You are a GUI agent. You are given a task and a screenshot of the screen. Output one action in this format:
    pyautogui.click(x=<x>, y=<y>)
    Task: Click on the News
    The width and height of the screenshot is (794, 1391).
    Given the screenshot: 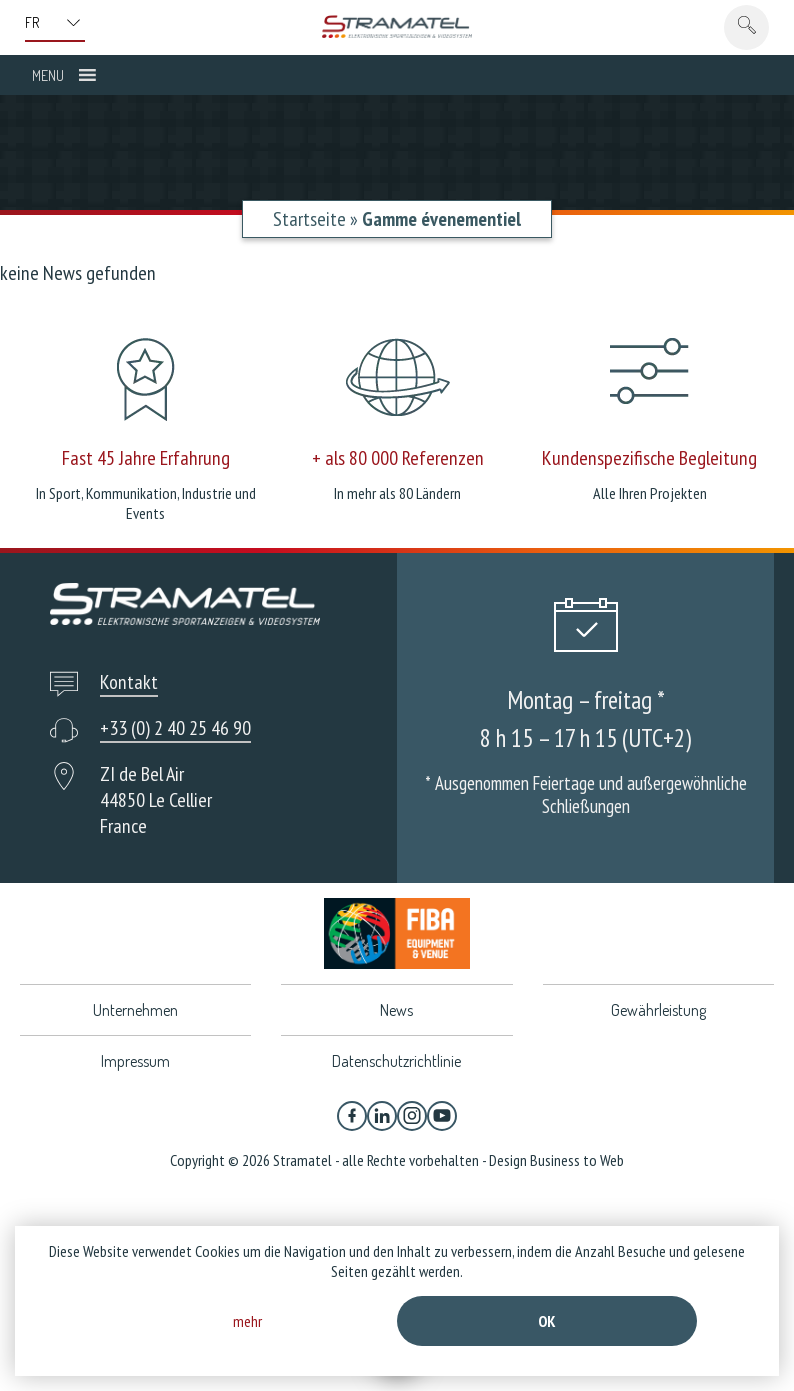 What is the action you would take?
    pyautogui.click(x=396, y=1010)
    